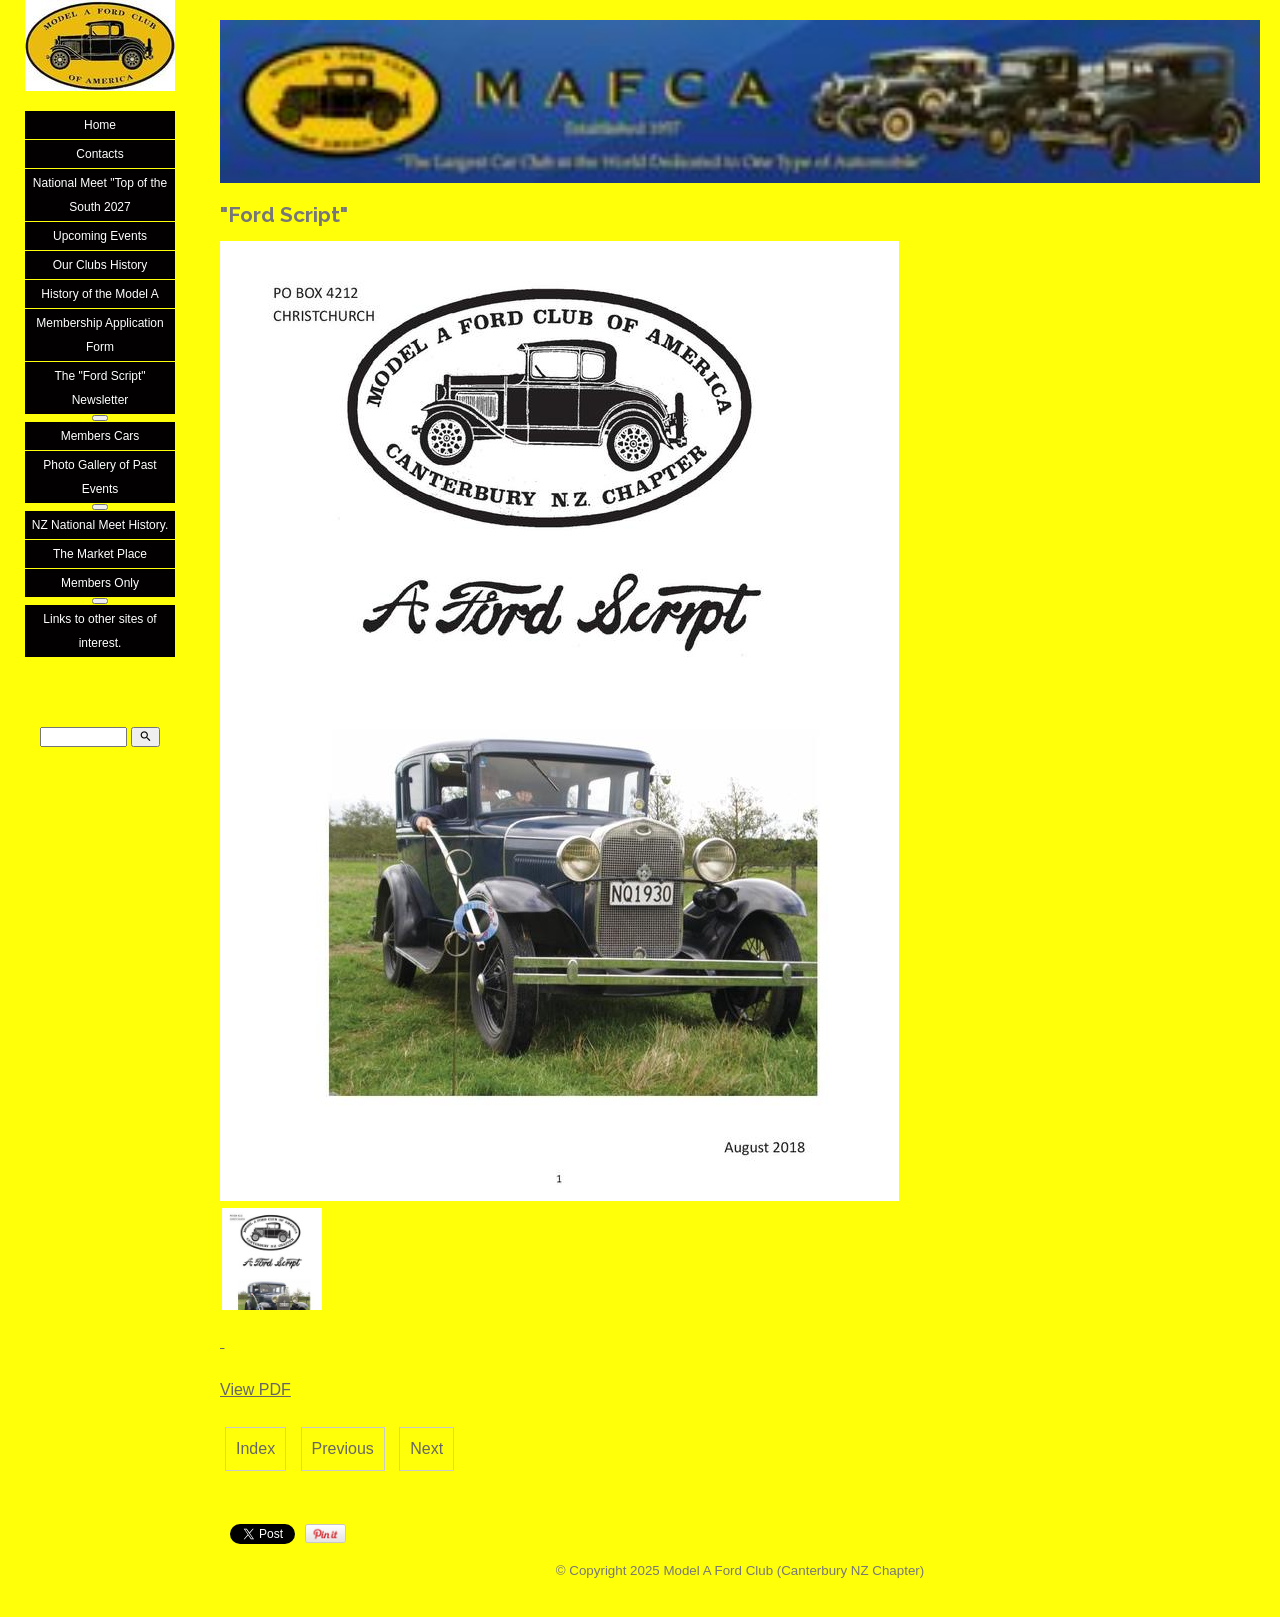 This screenshot has width=1280, height=1617. I want to click on The "Ford Script" Newsletter, so click(99, 388).